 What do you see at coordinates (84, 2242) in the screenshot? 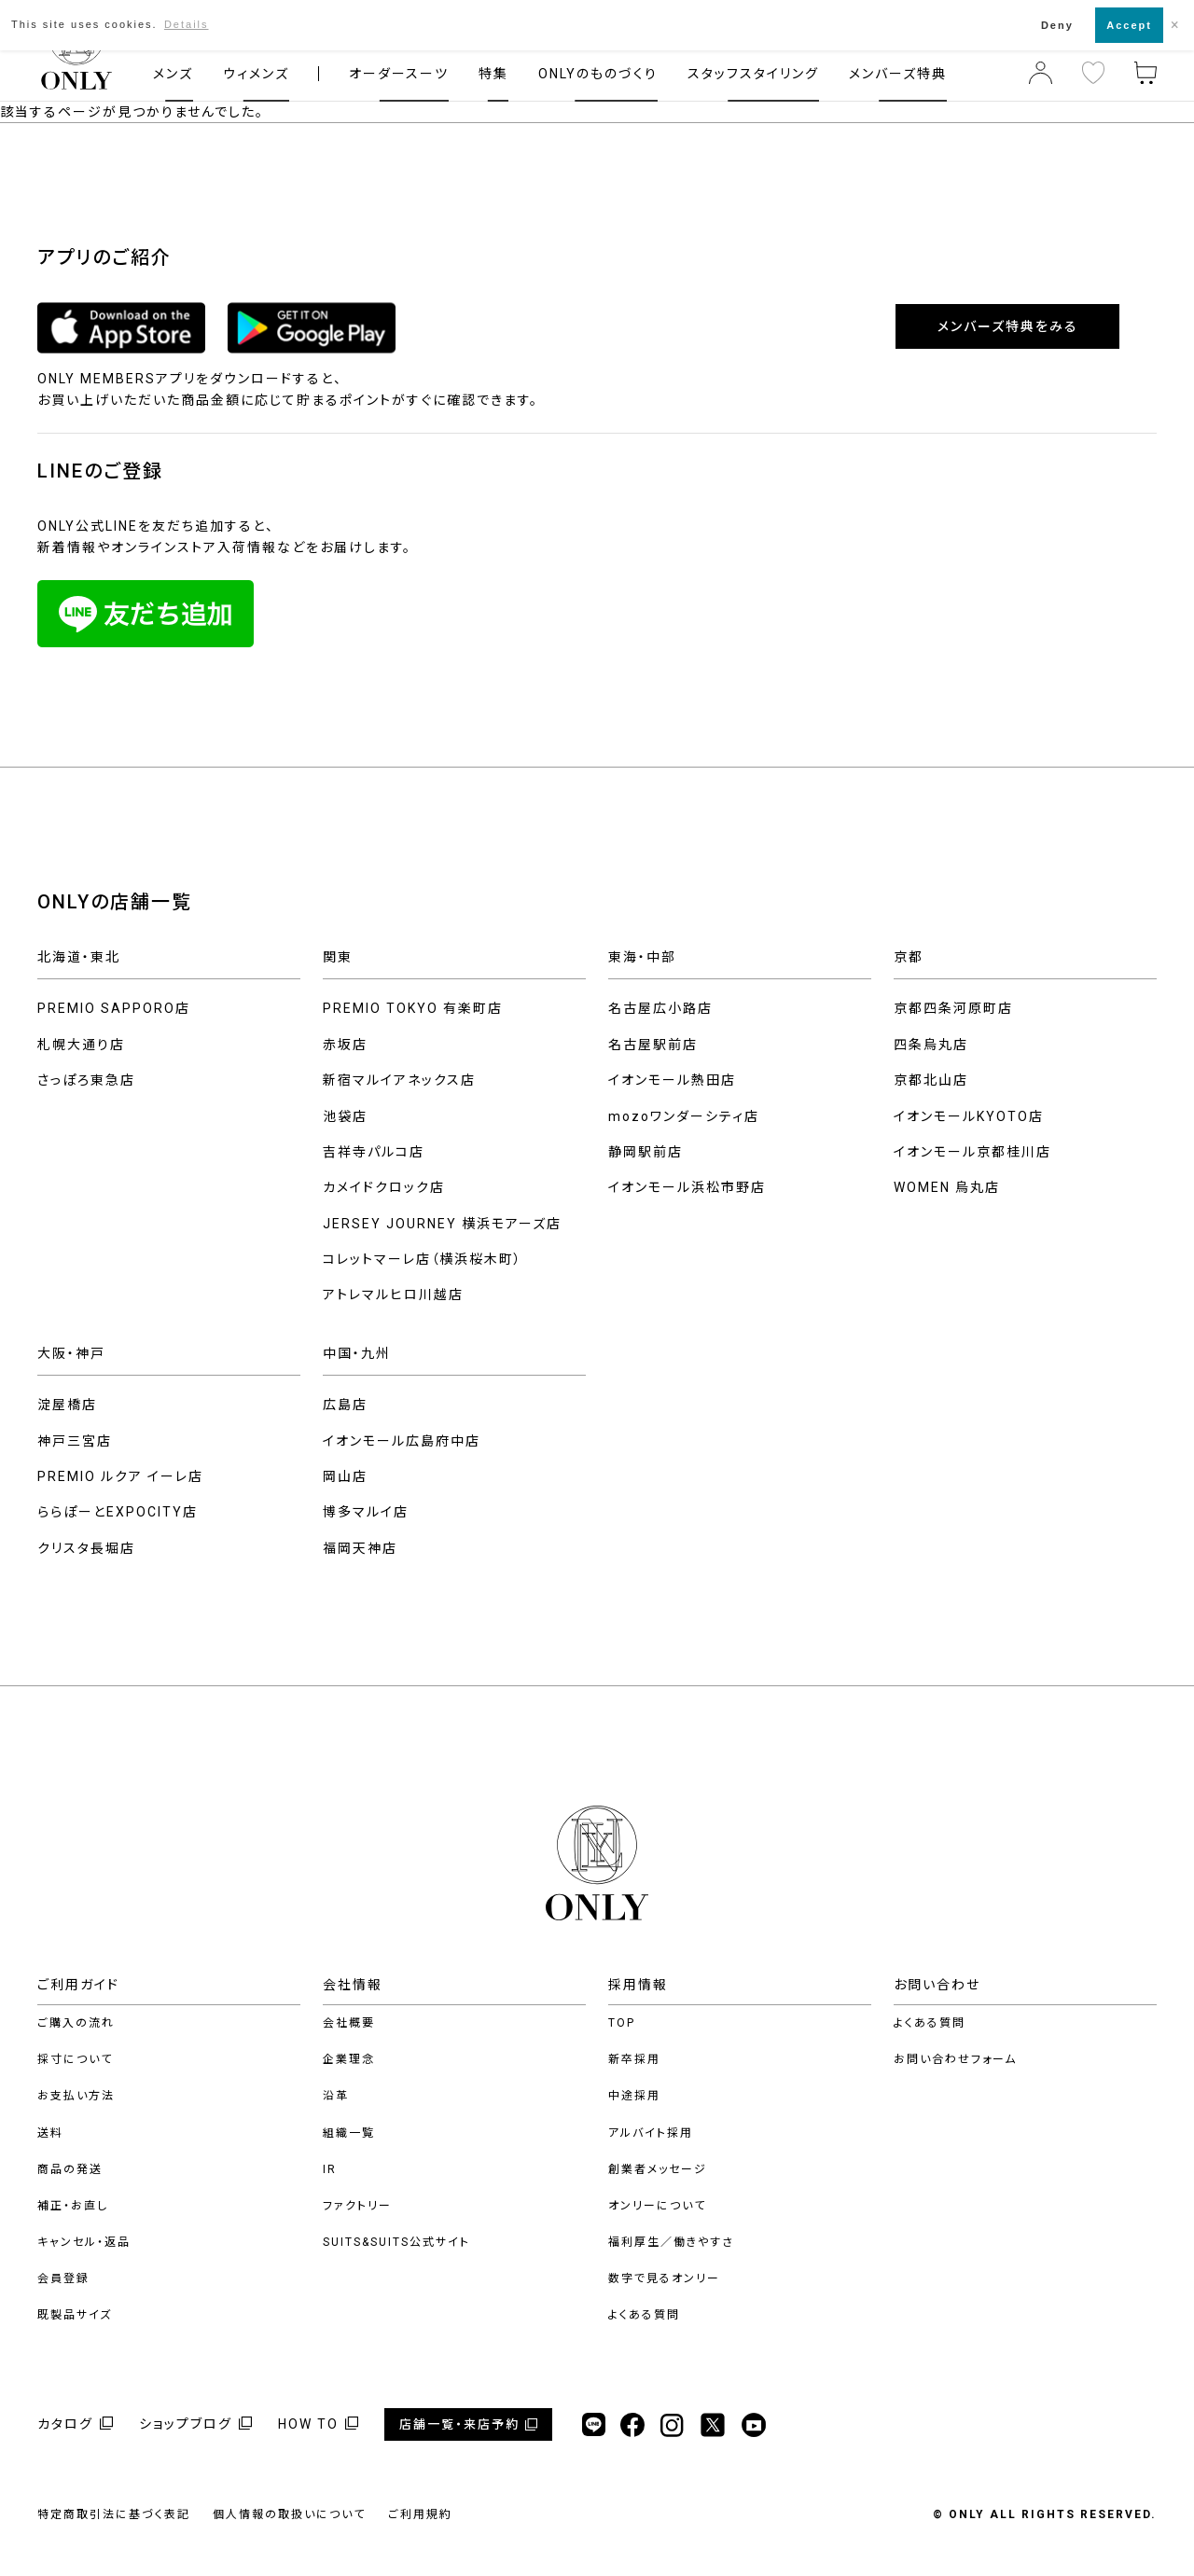
I see `キャンセル・返品` at bounding box center [84, 2242].